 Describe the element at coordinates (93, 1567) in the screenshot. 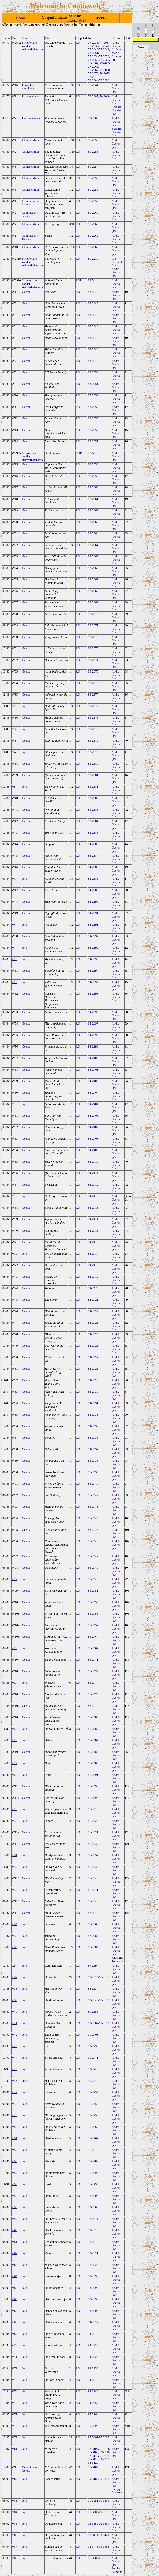

I see `85-2449` at that location.